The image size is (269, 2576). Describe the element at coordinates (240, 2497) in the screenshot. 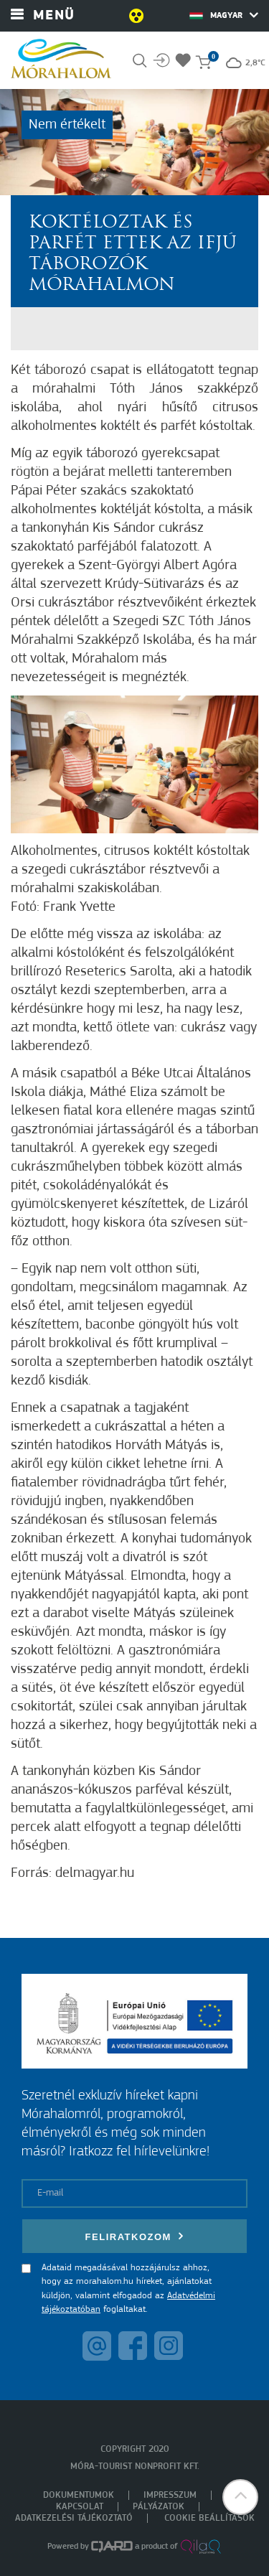

I see `[button]` at that location.